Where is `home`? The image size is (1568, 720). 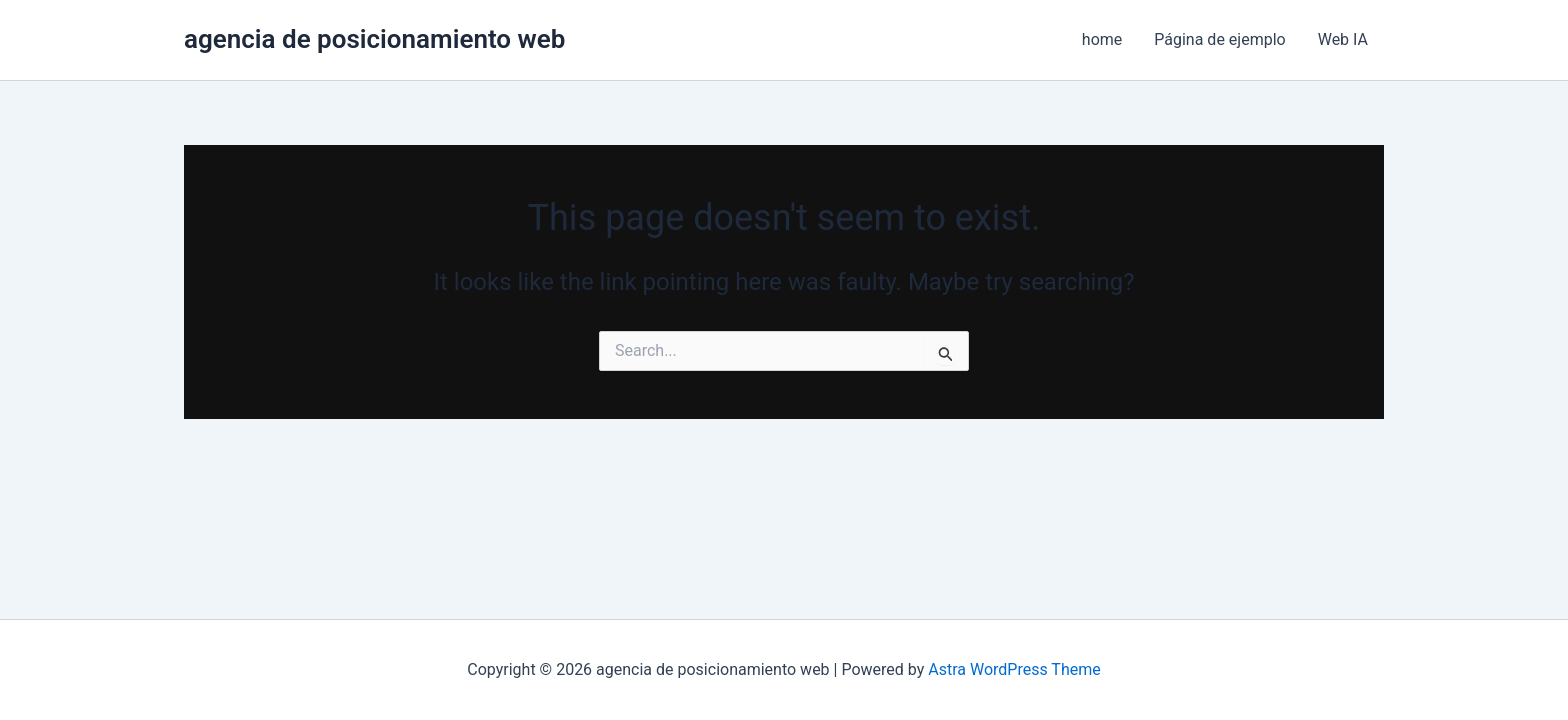
home is located at coordinates (1102, 39).